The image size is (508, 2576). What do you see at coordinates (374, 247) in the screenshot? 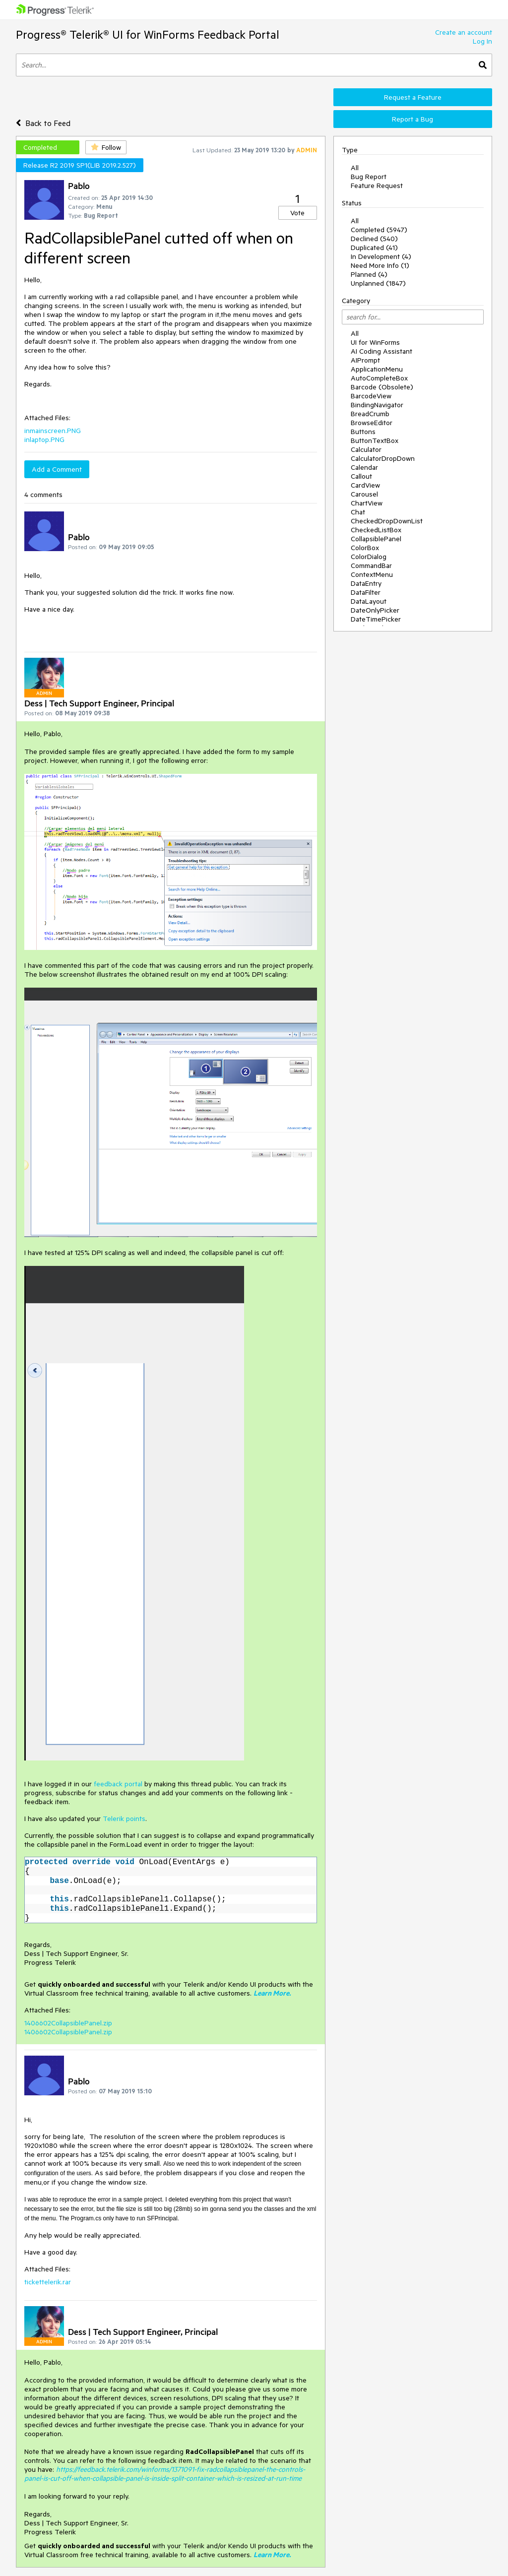
I see `Duplicated (41)` at bounding box center [374, 247].